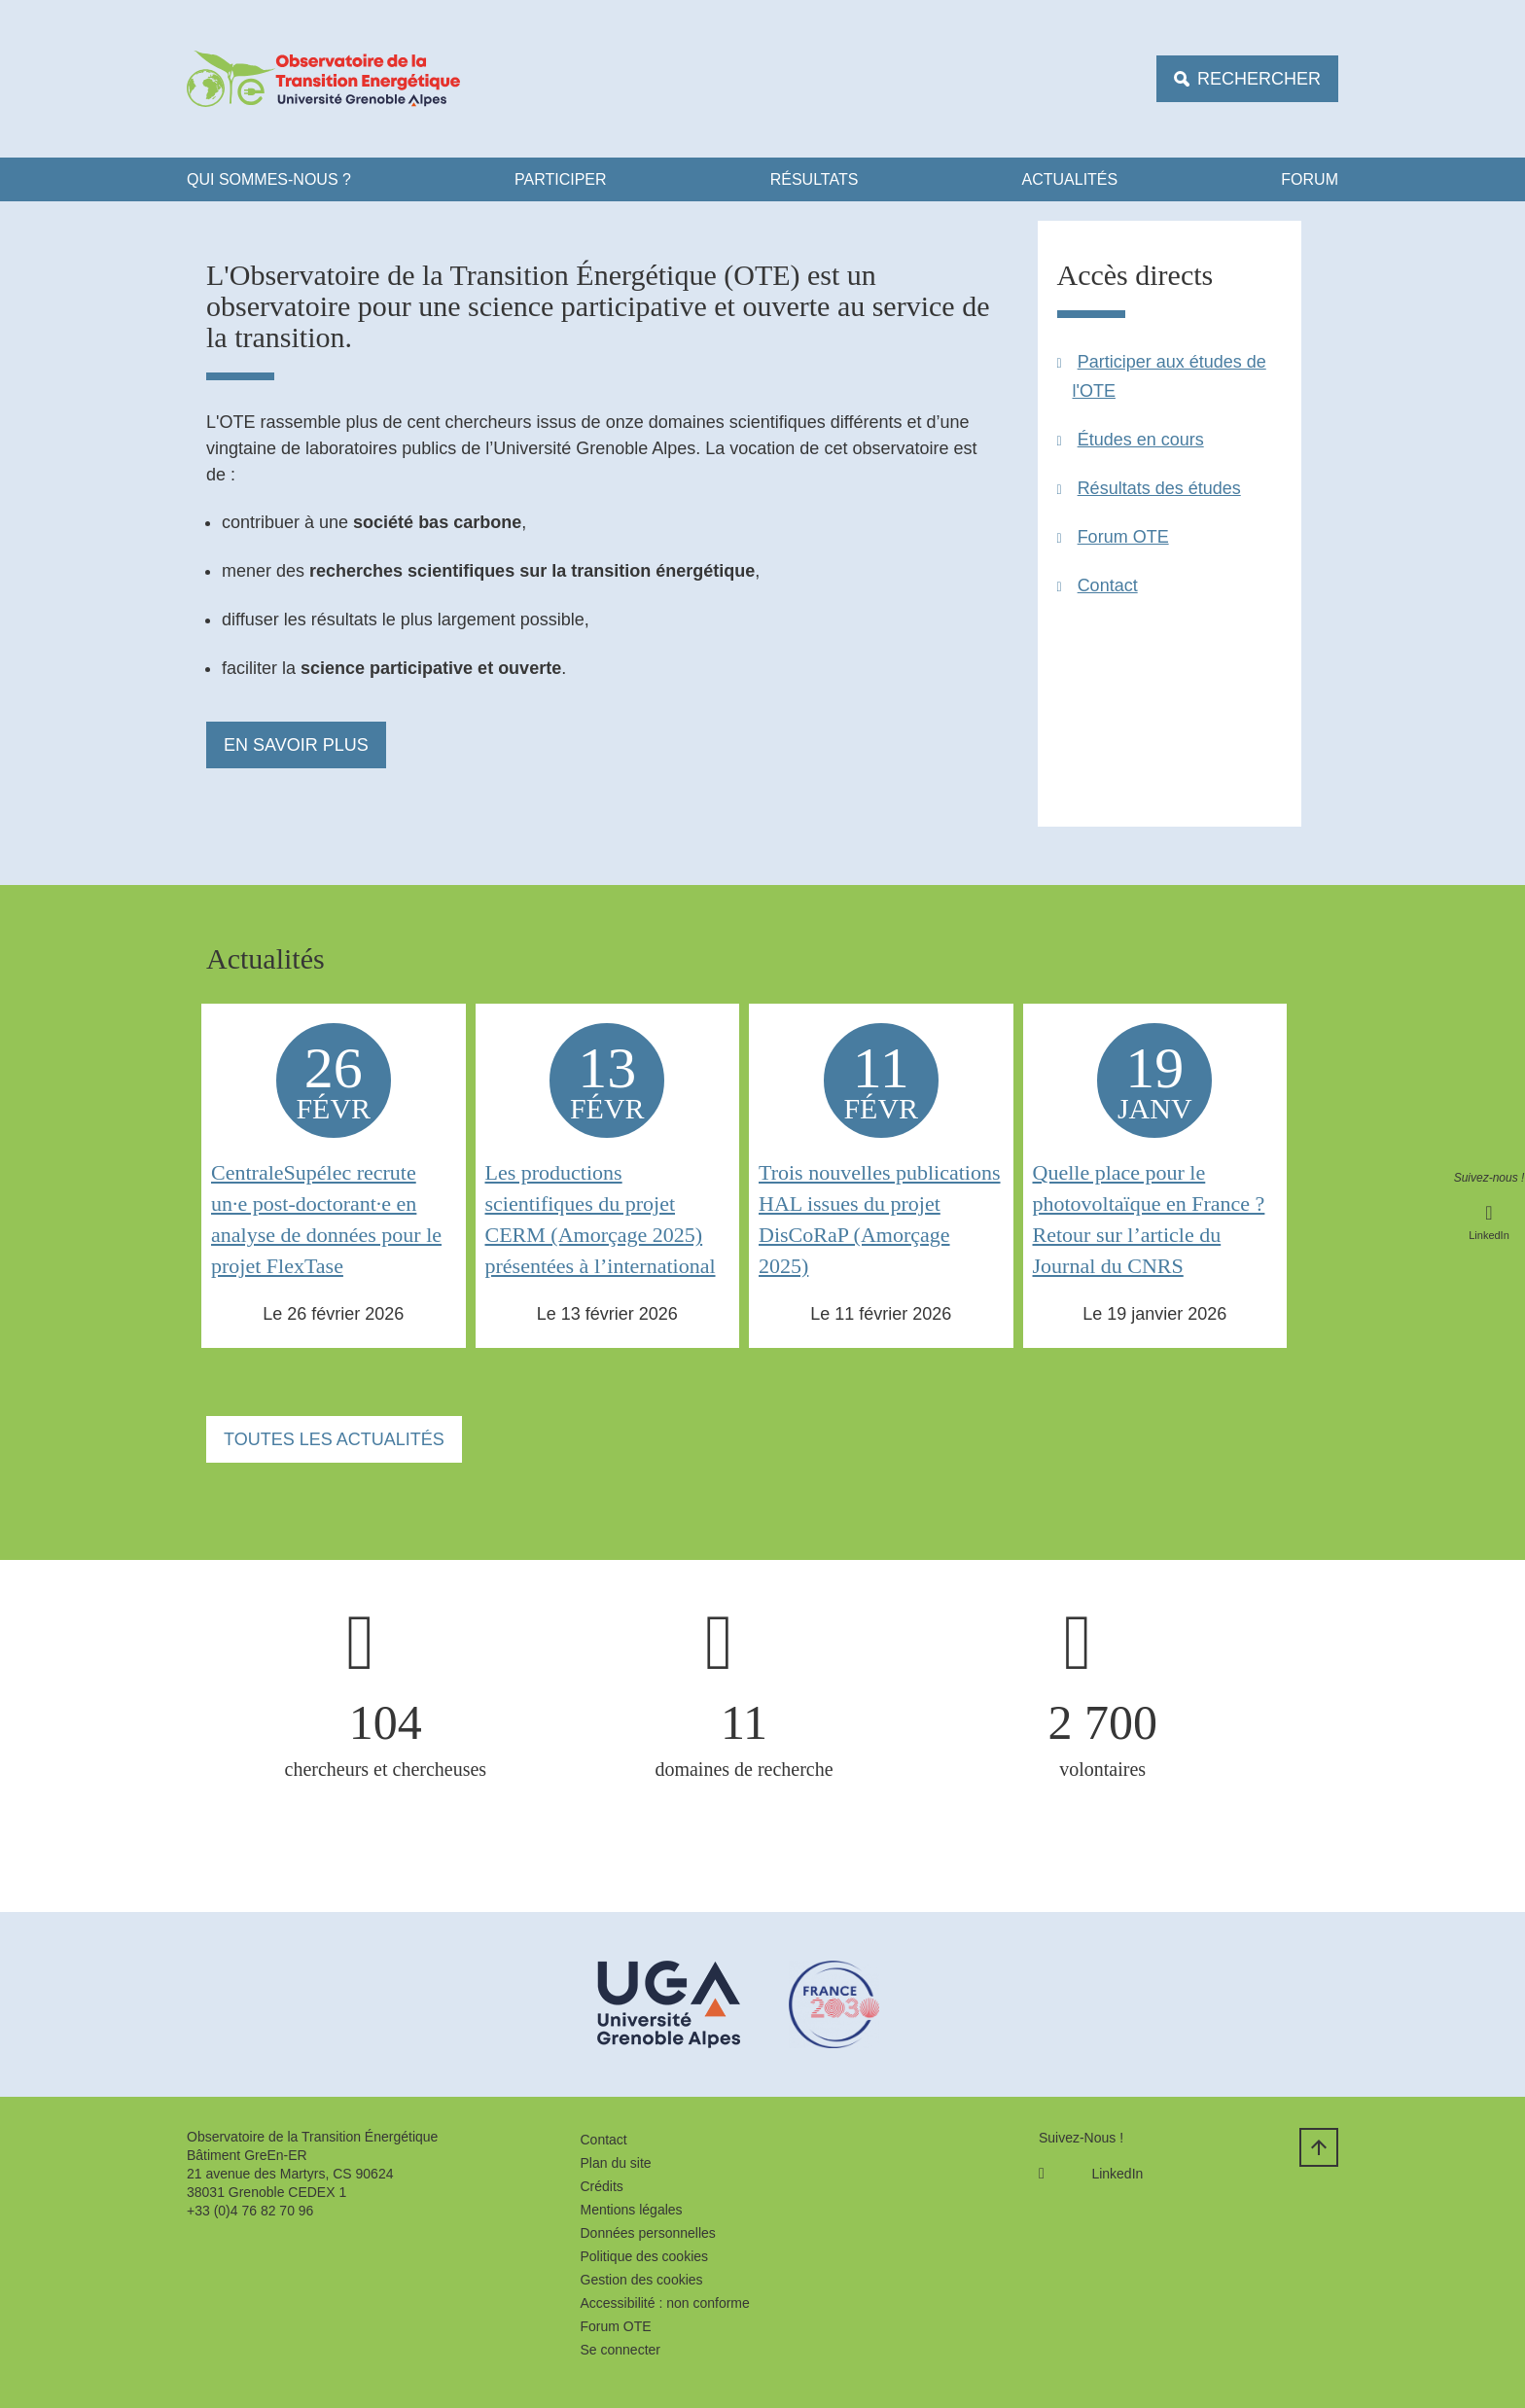 The image size is (1525, 2408). What do you see at coordinates (616, 2163) in the screenshot?
I see `Plan du site` at bounding box center [616, 2163].